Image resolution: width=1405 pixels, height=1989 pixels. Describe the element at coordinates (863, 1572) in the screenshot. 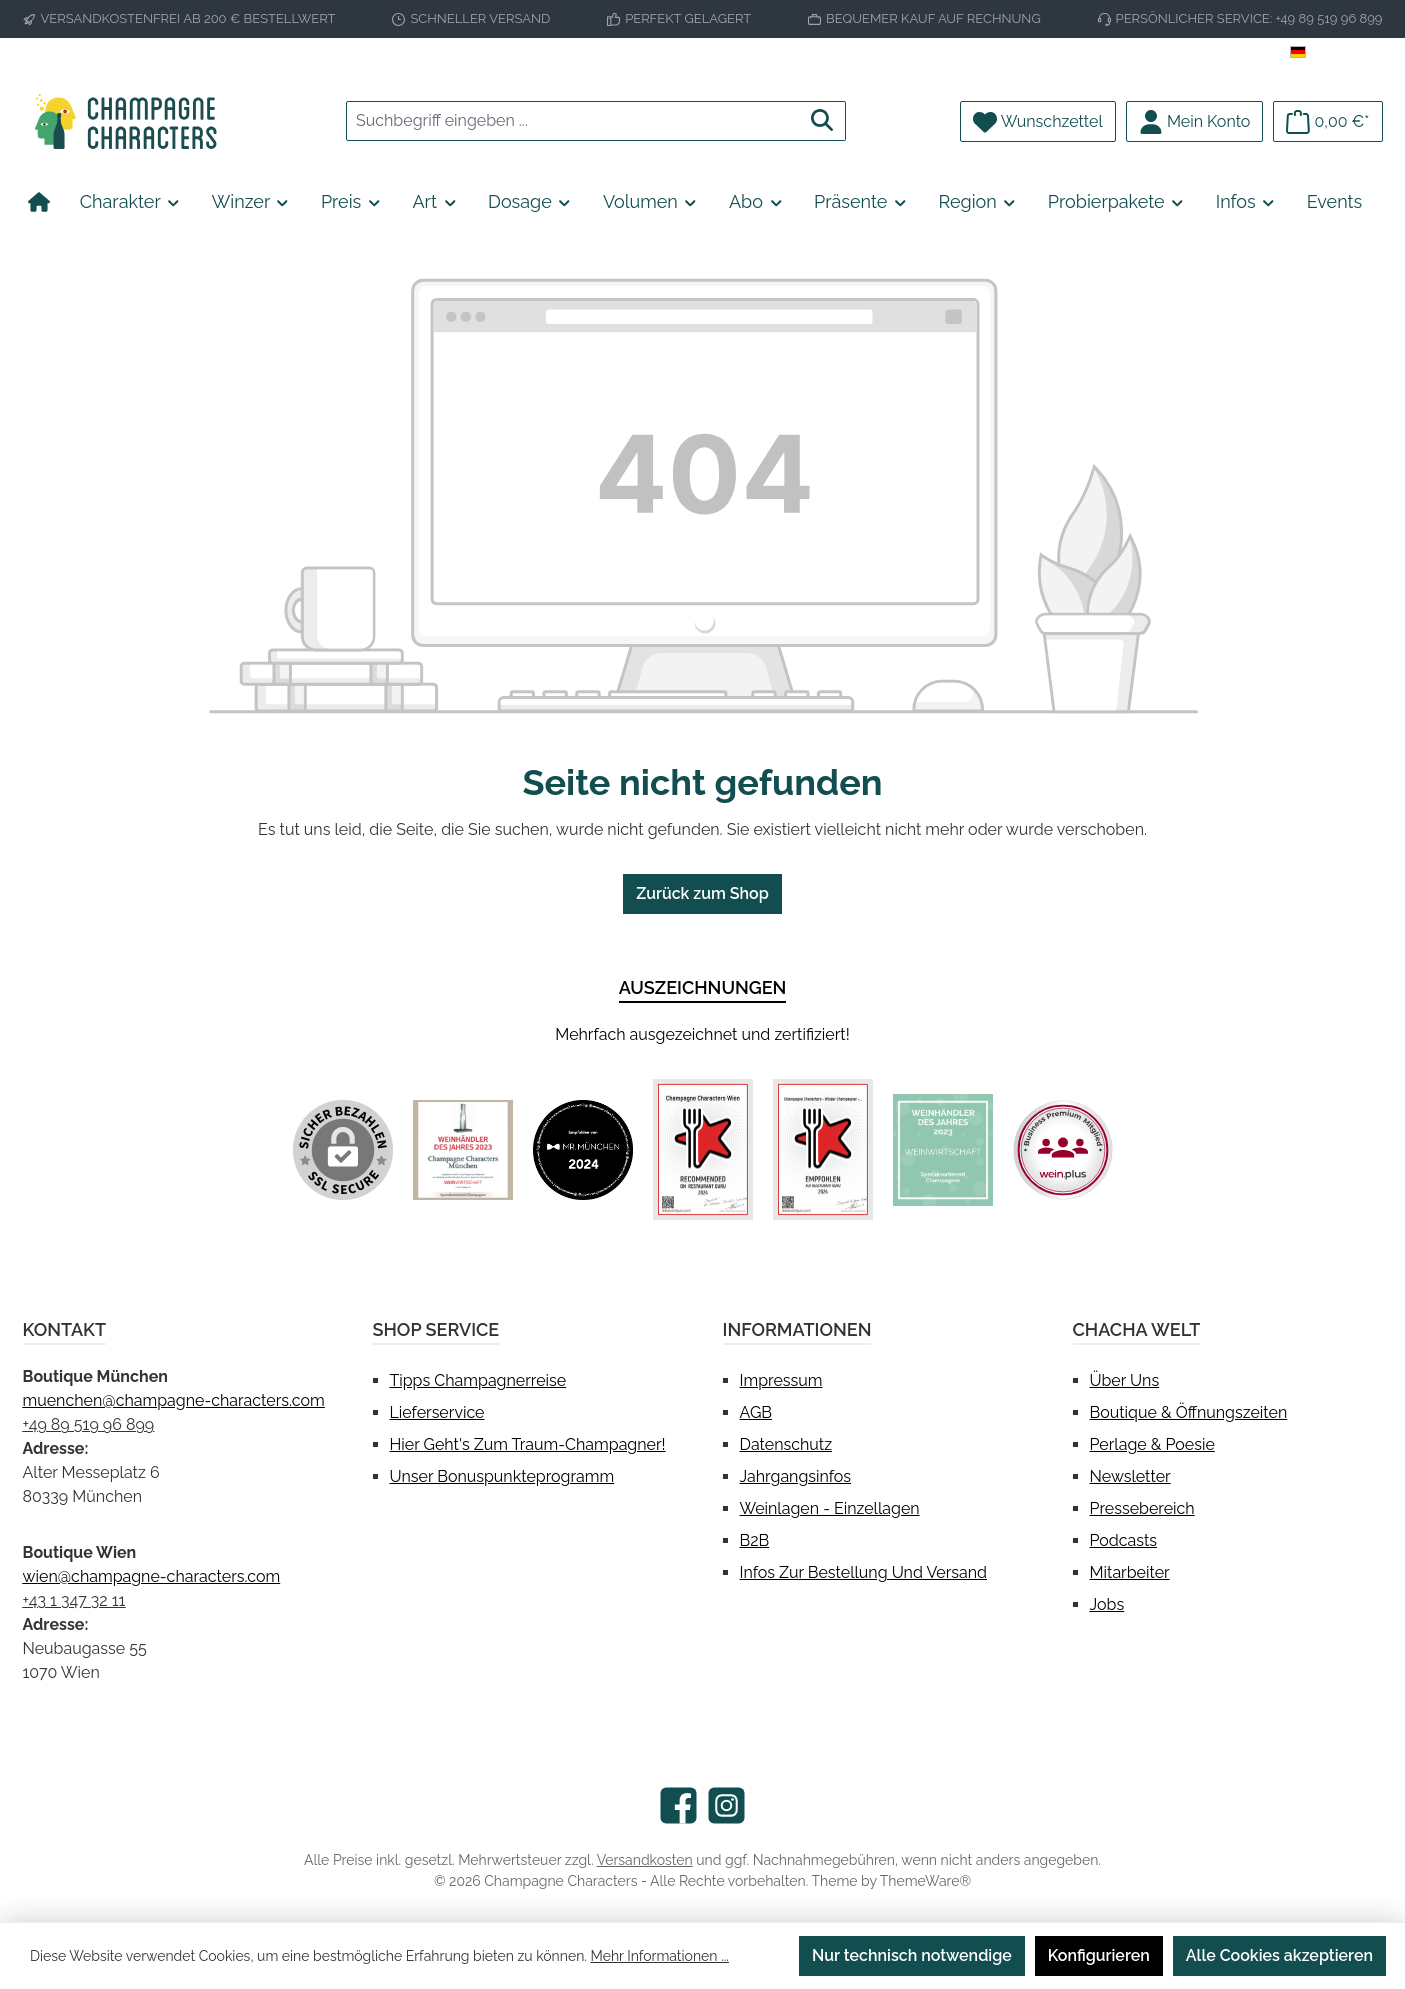

I see `Infos zur Bestellung und Versand` at that location.